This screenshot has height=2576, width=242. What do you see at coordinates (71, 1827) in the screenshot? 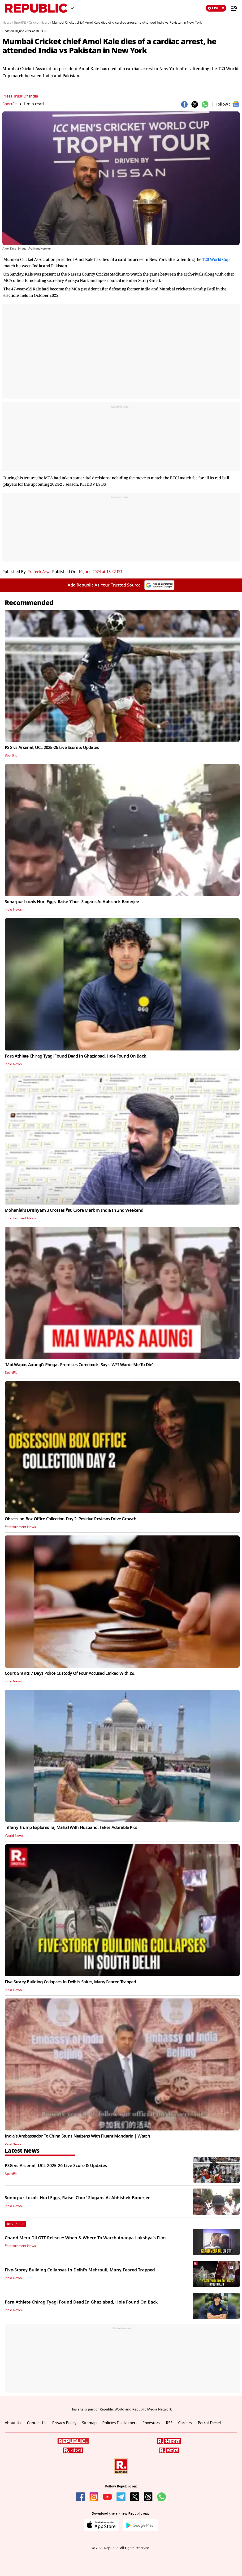
I see `Tiffany Trump Explores Taj Mahal With Husband, Takes Adorable Pics` at bounding box center [71, 1827].